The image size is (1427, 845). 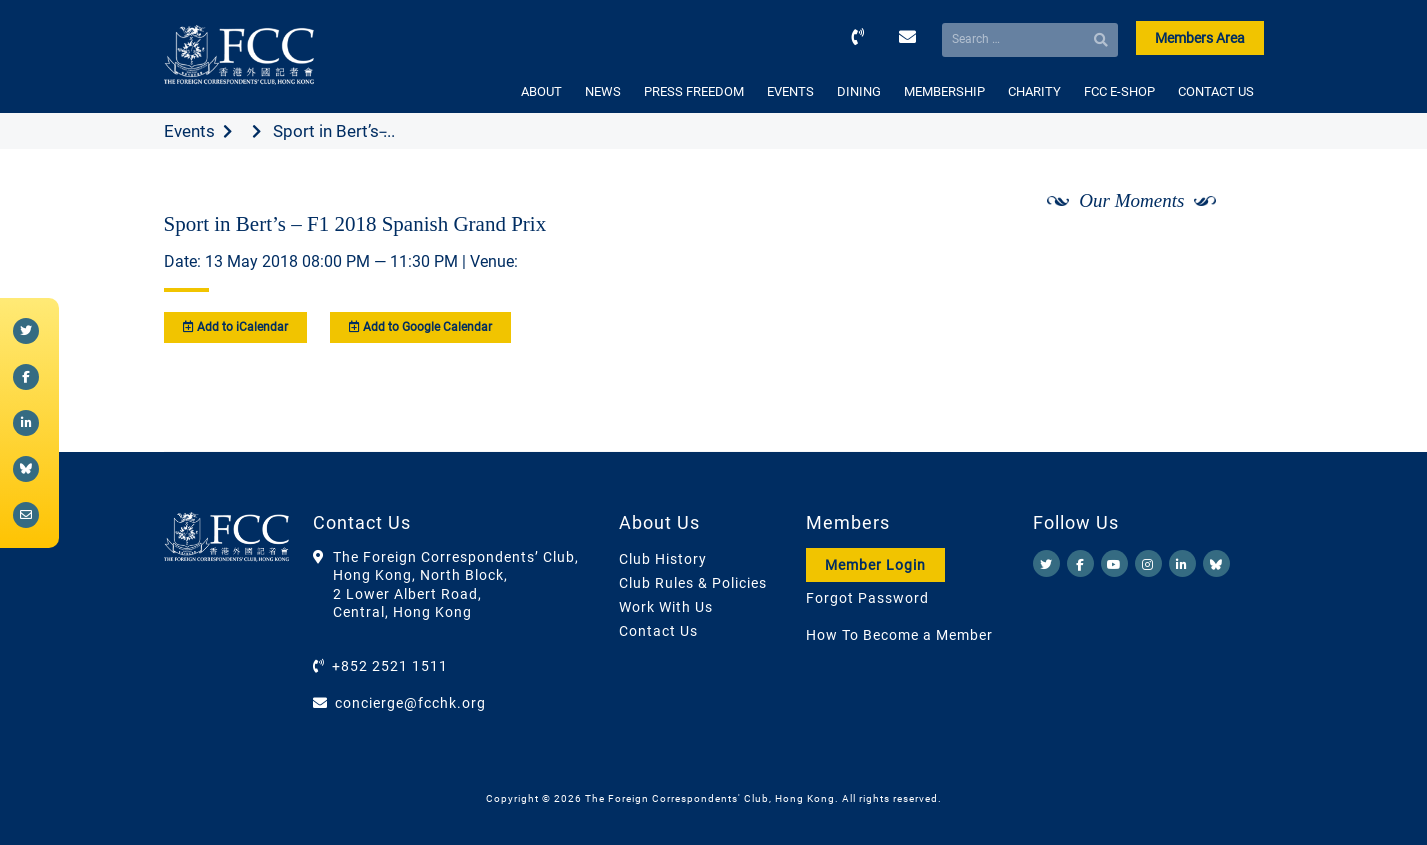 I want to click on Forgot Password, so click(x=867, y=598).